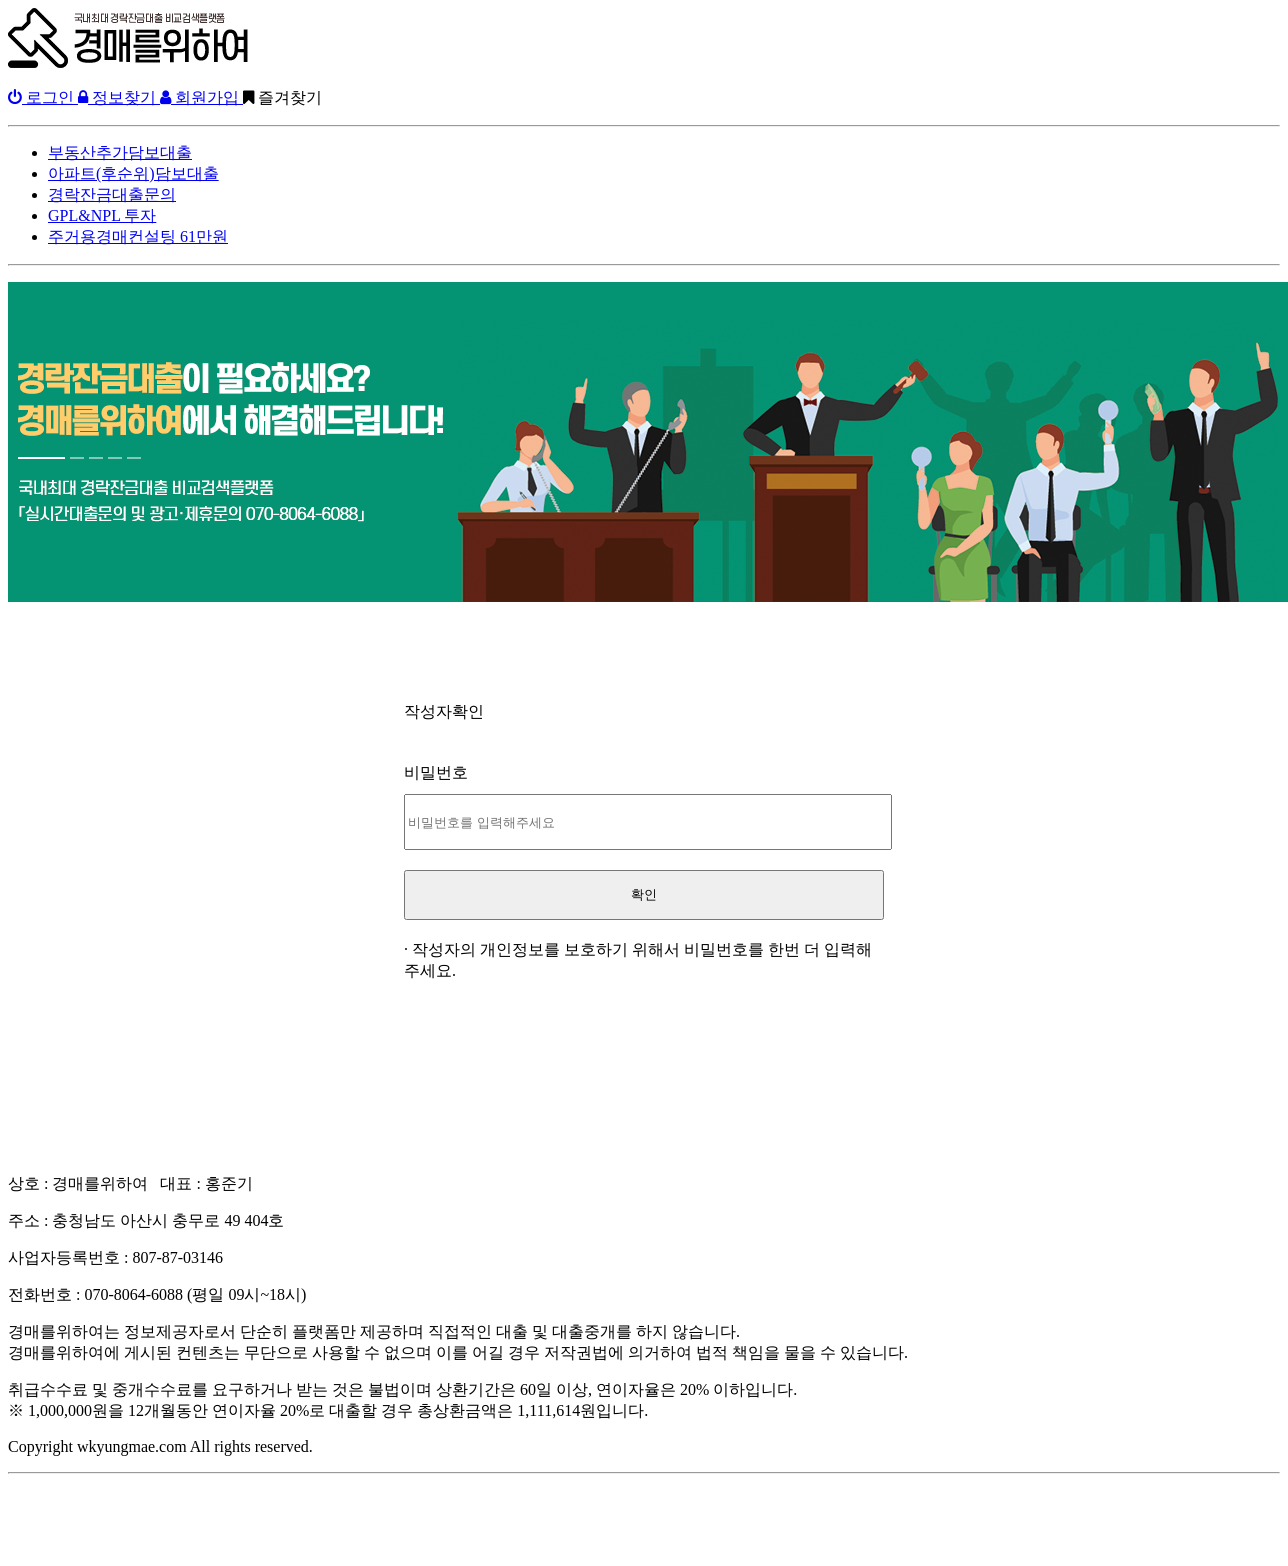 The image size is (1288, 1566). What do you see at coordinates (133, 173) in the screenshot?
I see `아파트(후순위)담보대출` at bounding box center [133, 173].